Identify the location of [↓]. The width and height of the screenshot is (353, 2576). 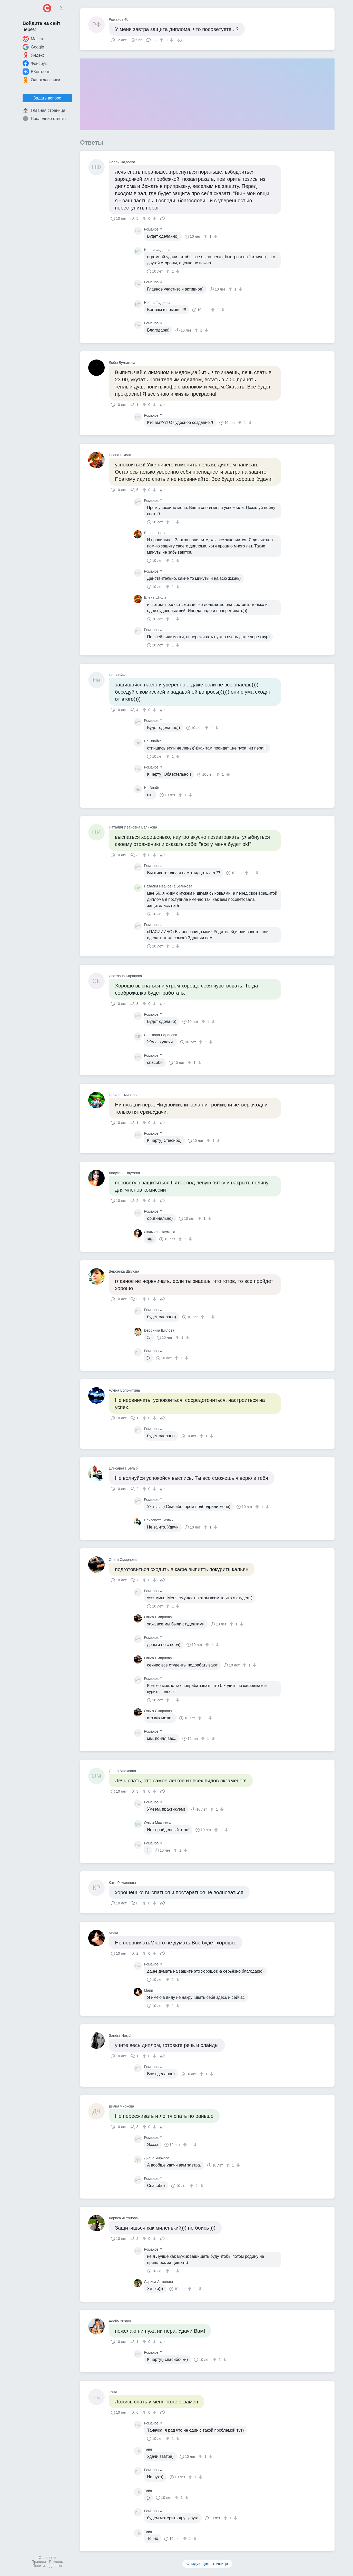
(171, 40).